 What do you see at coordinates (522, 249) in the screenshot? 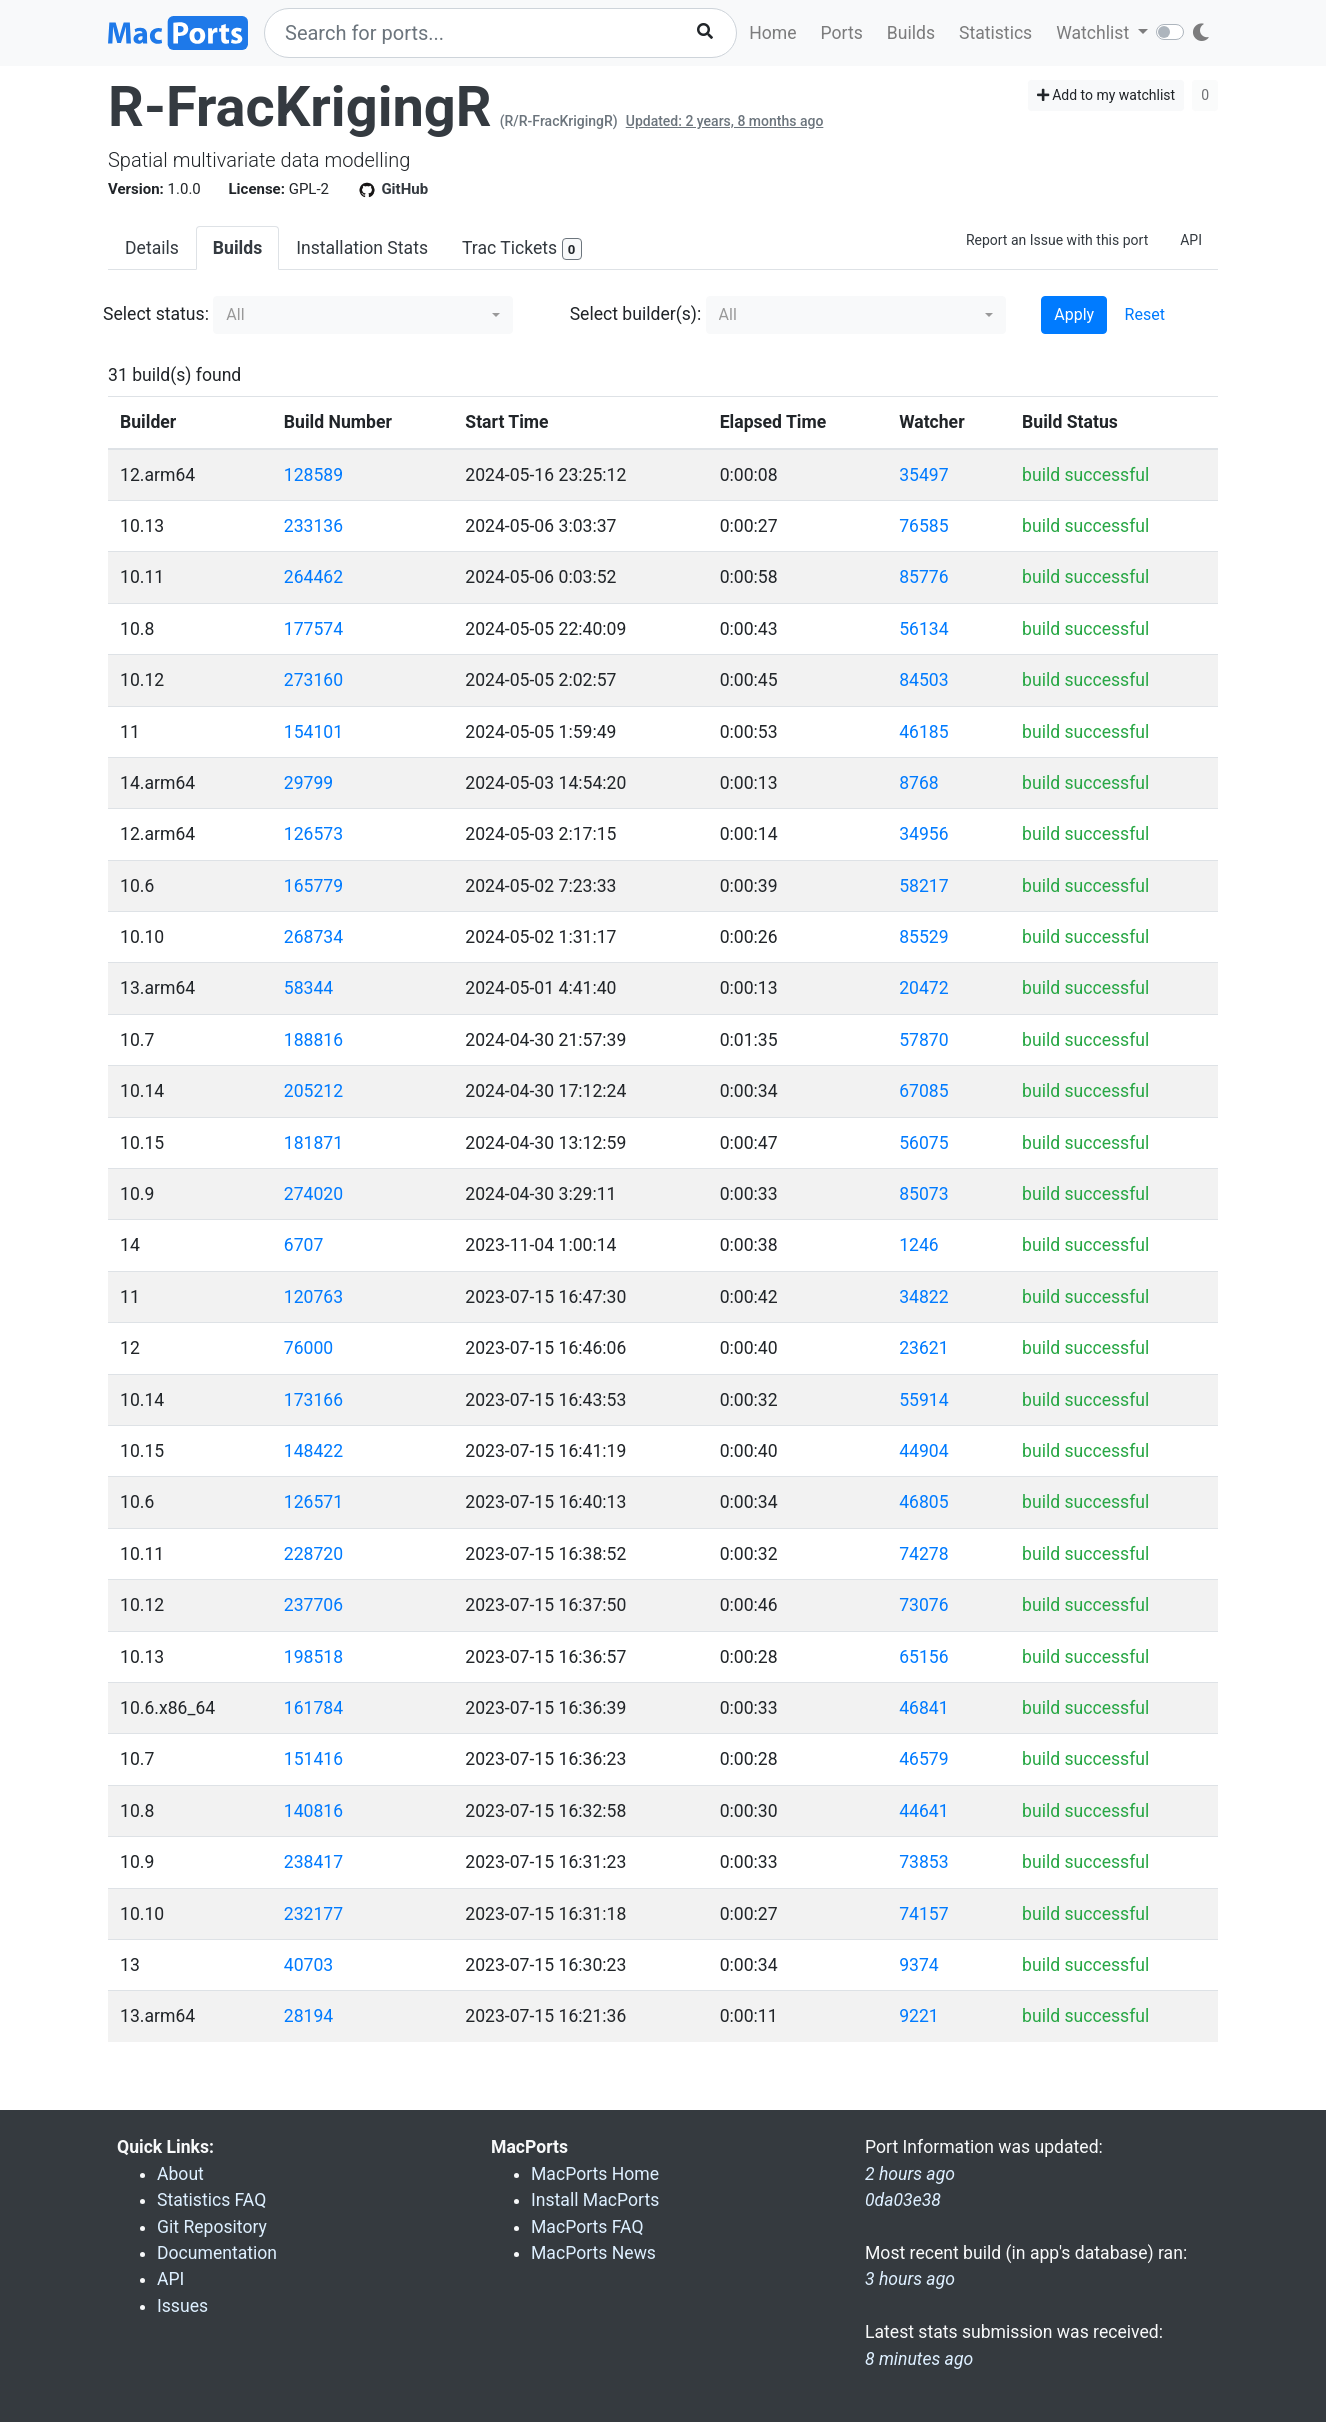
I see `Trac Tickets` at bounding box center [522, 249].